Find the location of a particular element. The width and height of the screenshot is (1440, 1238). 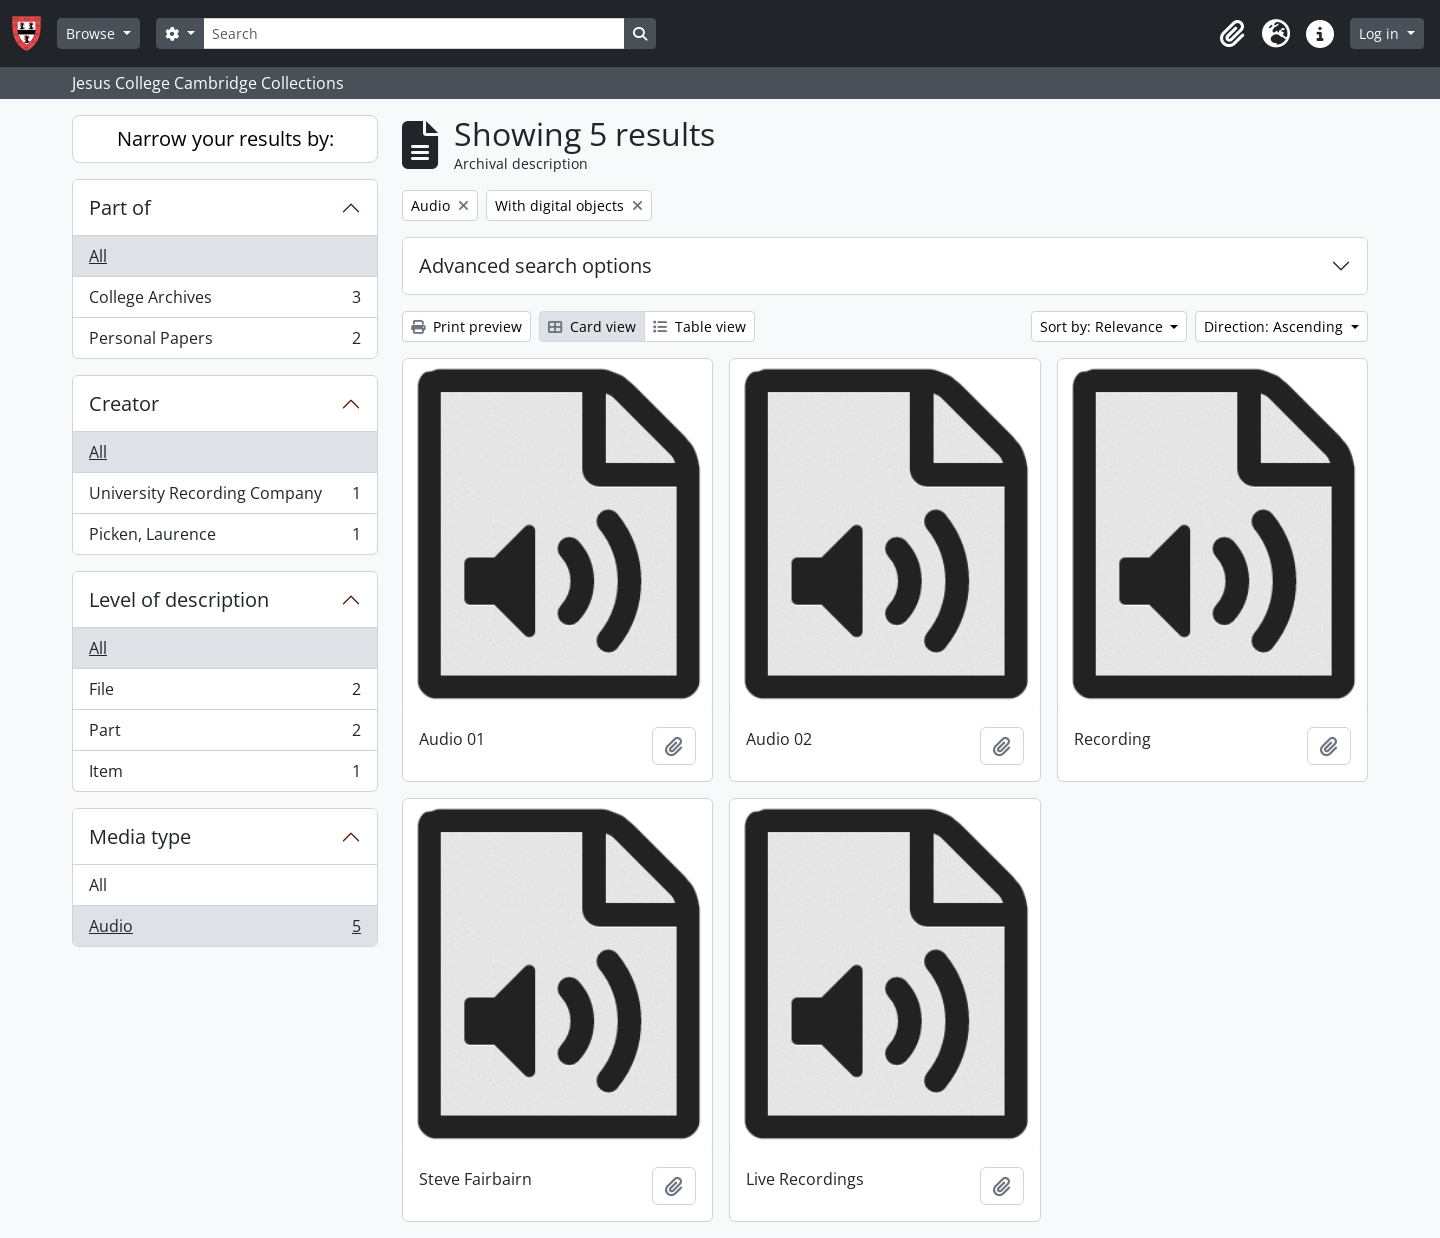

File is located at coordinates (224, 693).